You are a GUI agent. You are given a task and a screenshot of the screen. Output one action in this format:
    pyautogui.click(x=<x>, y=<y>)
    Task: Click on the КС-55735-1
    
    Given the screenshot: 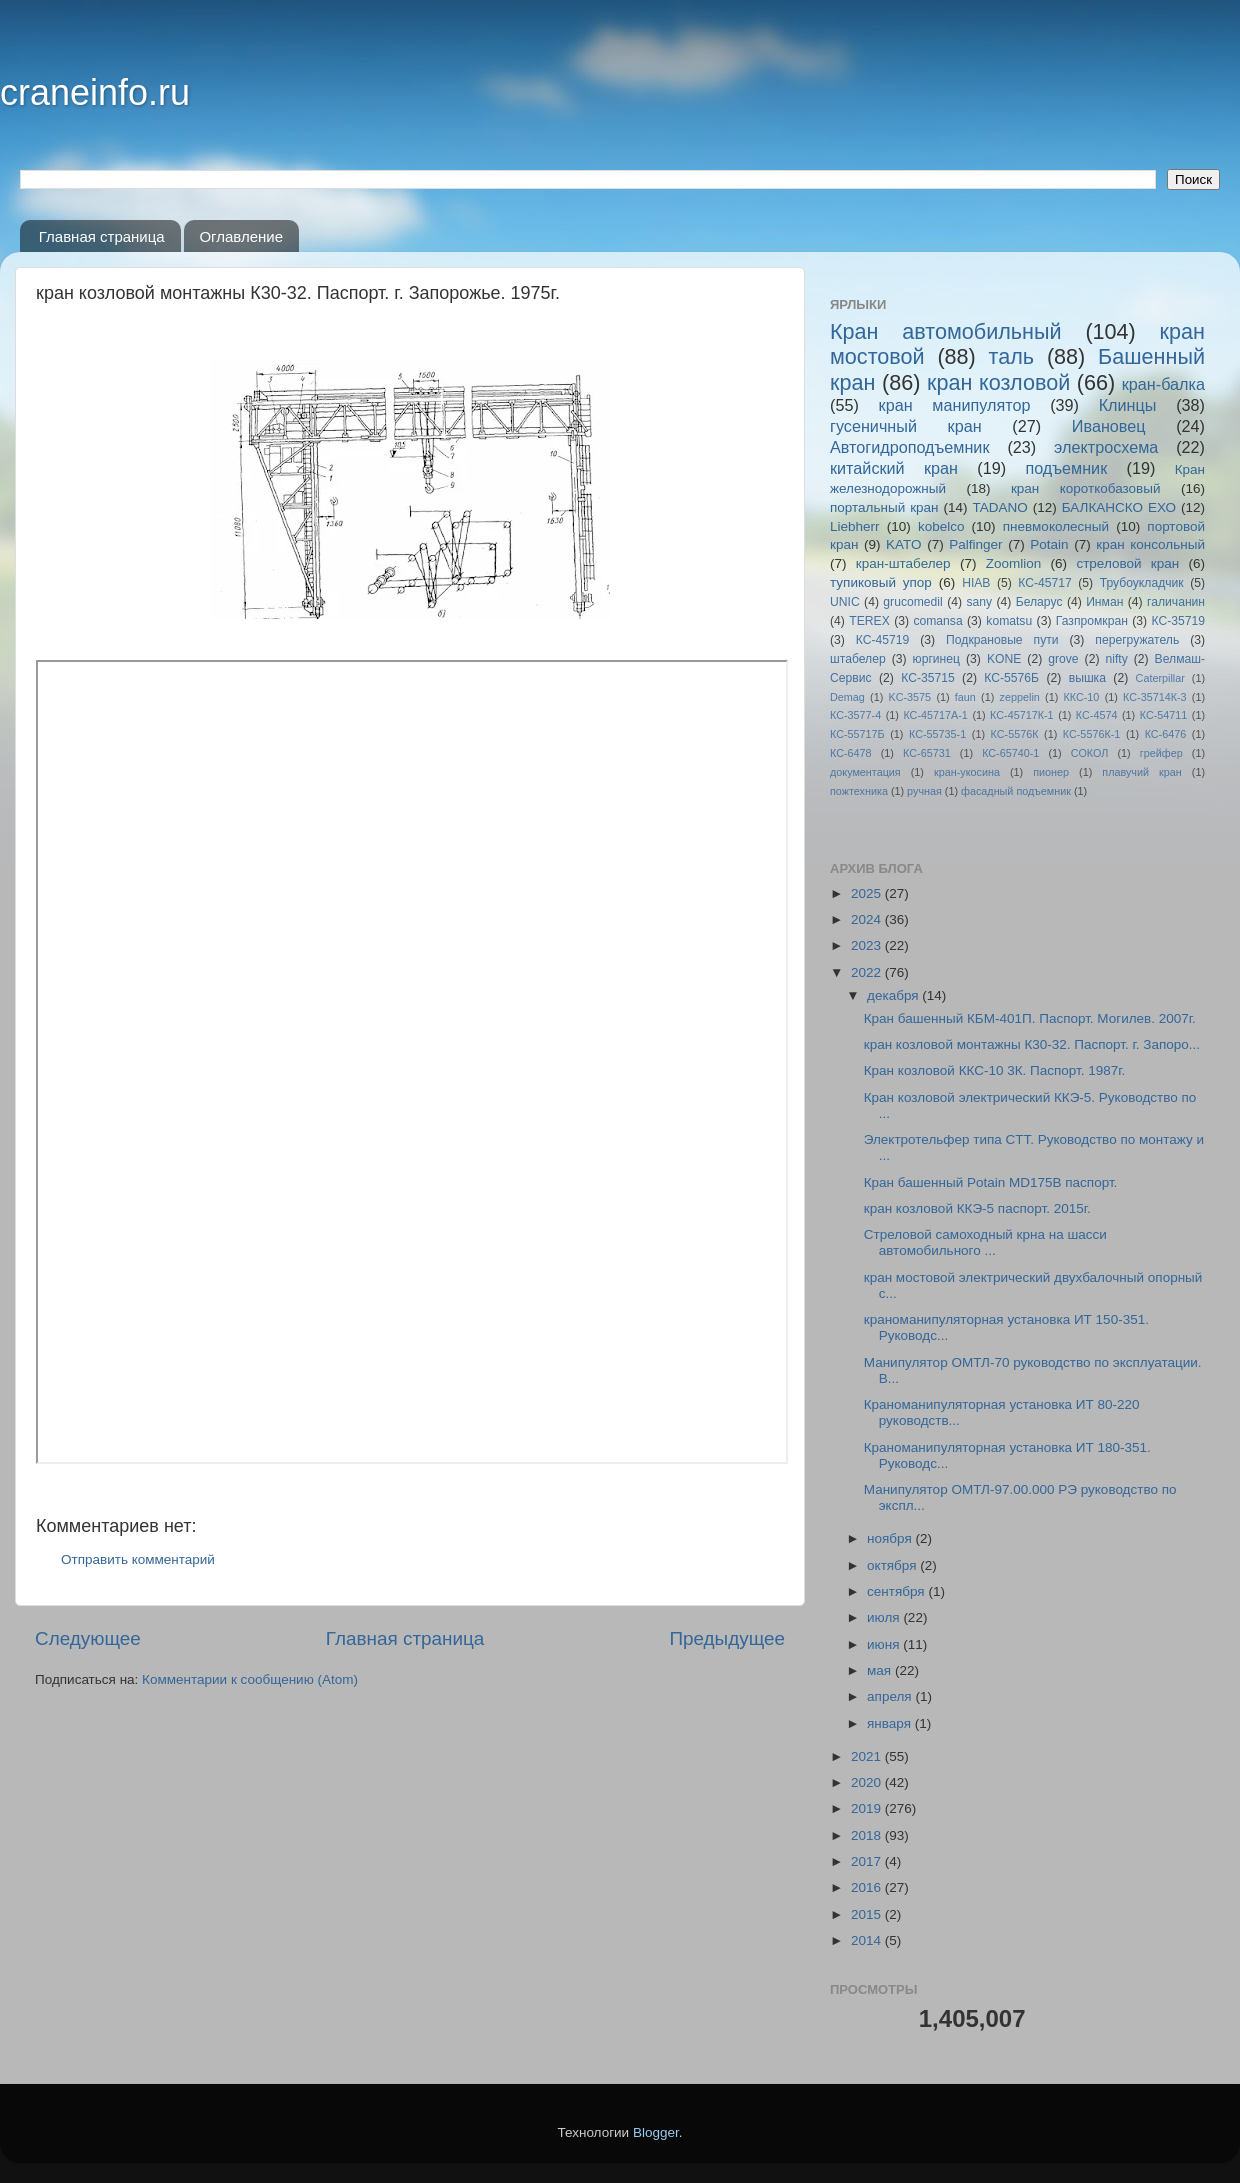 What is the action you would take?
    pyautogui.click(x=937, y=734)
    